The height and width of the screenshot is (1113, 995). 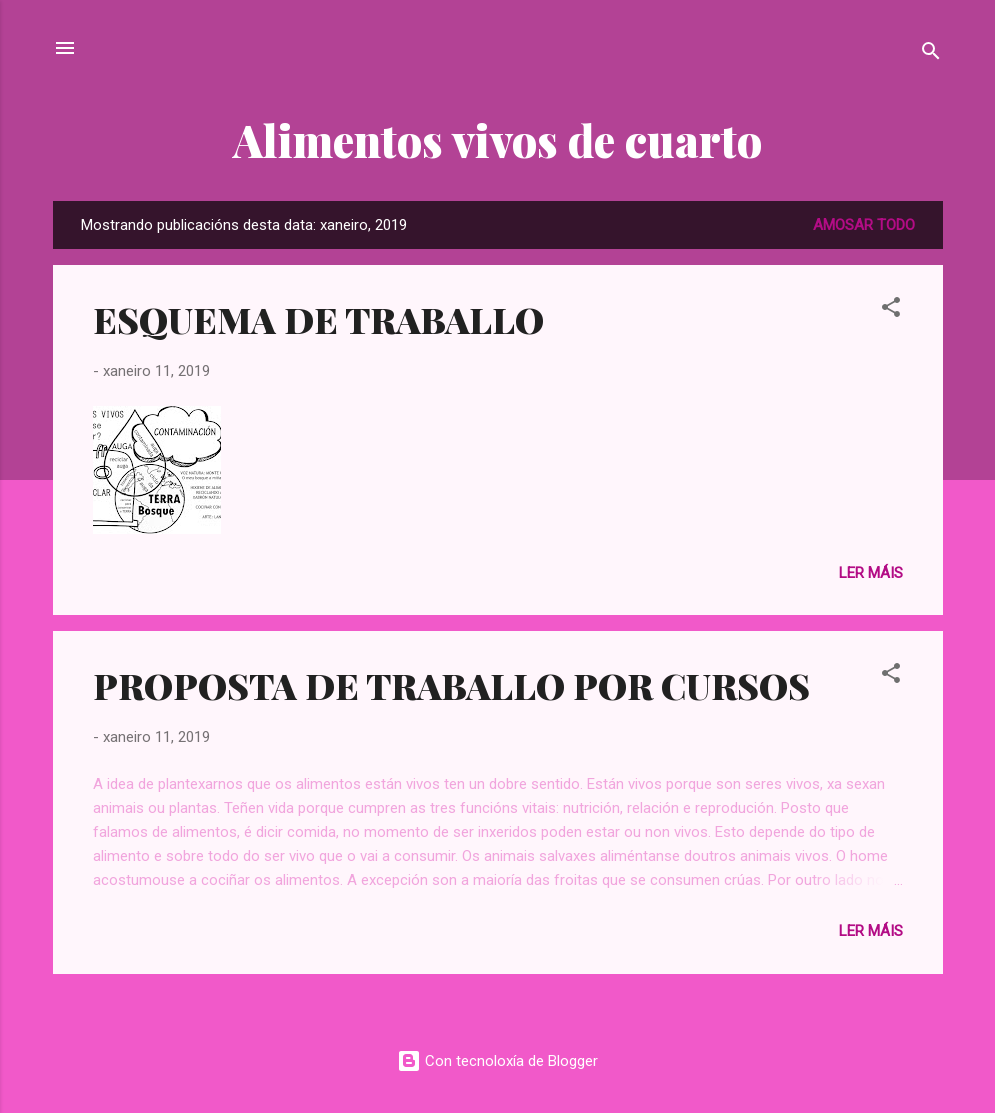 I want to click on PROPOSTA DE TRABALLO POR CURSOS, so click(x=451, y=685).